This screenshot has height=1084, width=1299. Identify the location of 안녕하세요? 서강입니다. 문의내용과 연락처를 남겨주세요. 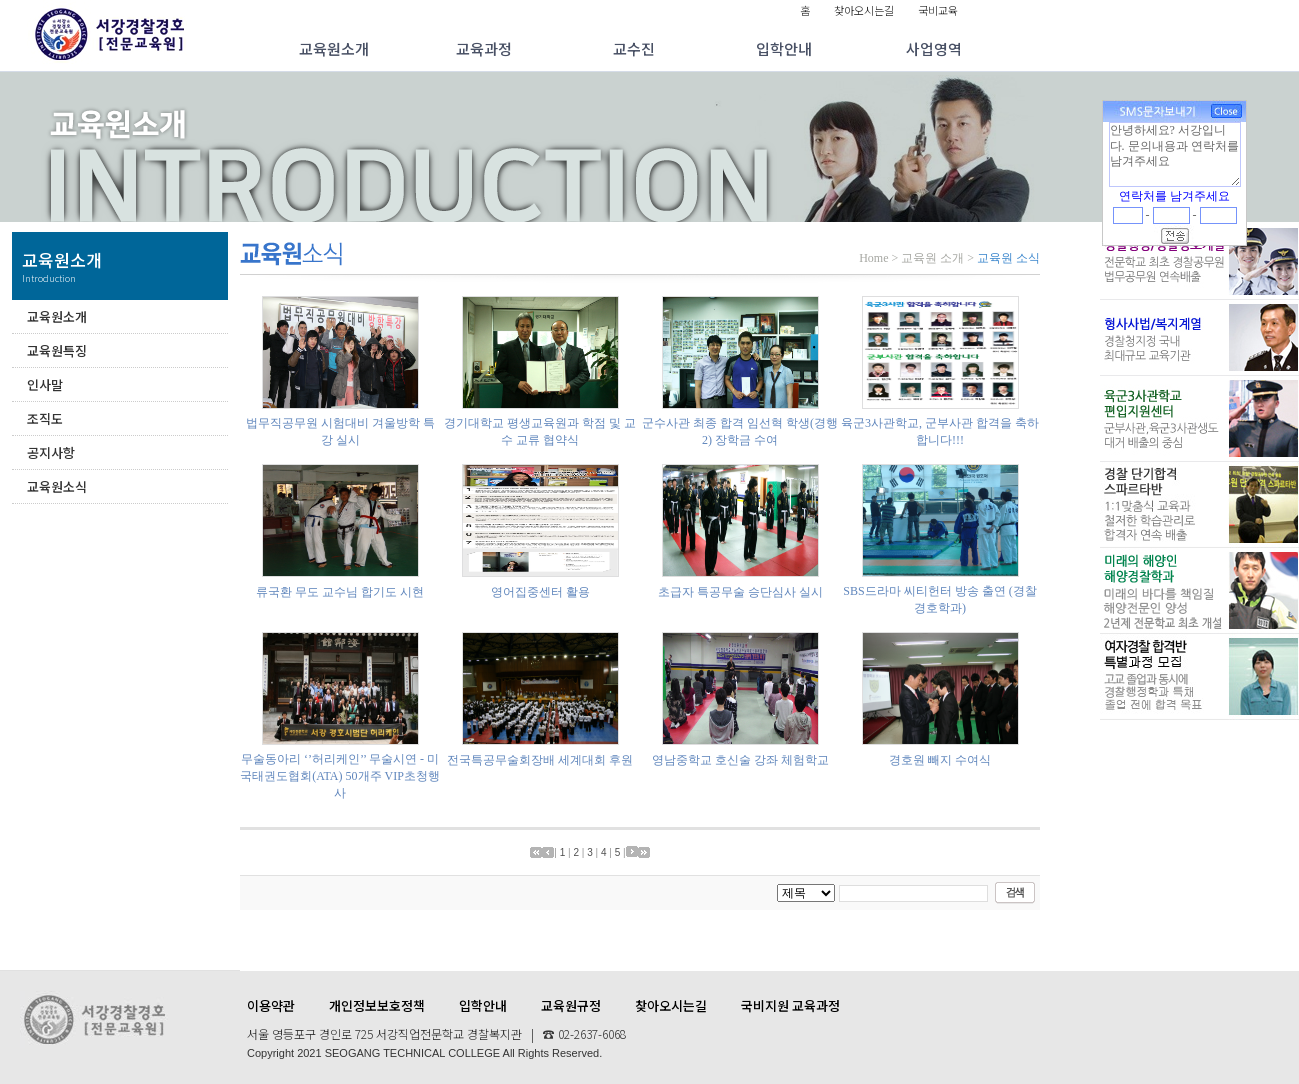
(1175, 154).